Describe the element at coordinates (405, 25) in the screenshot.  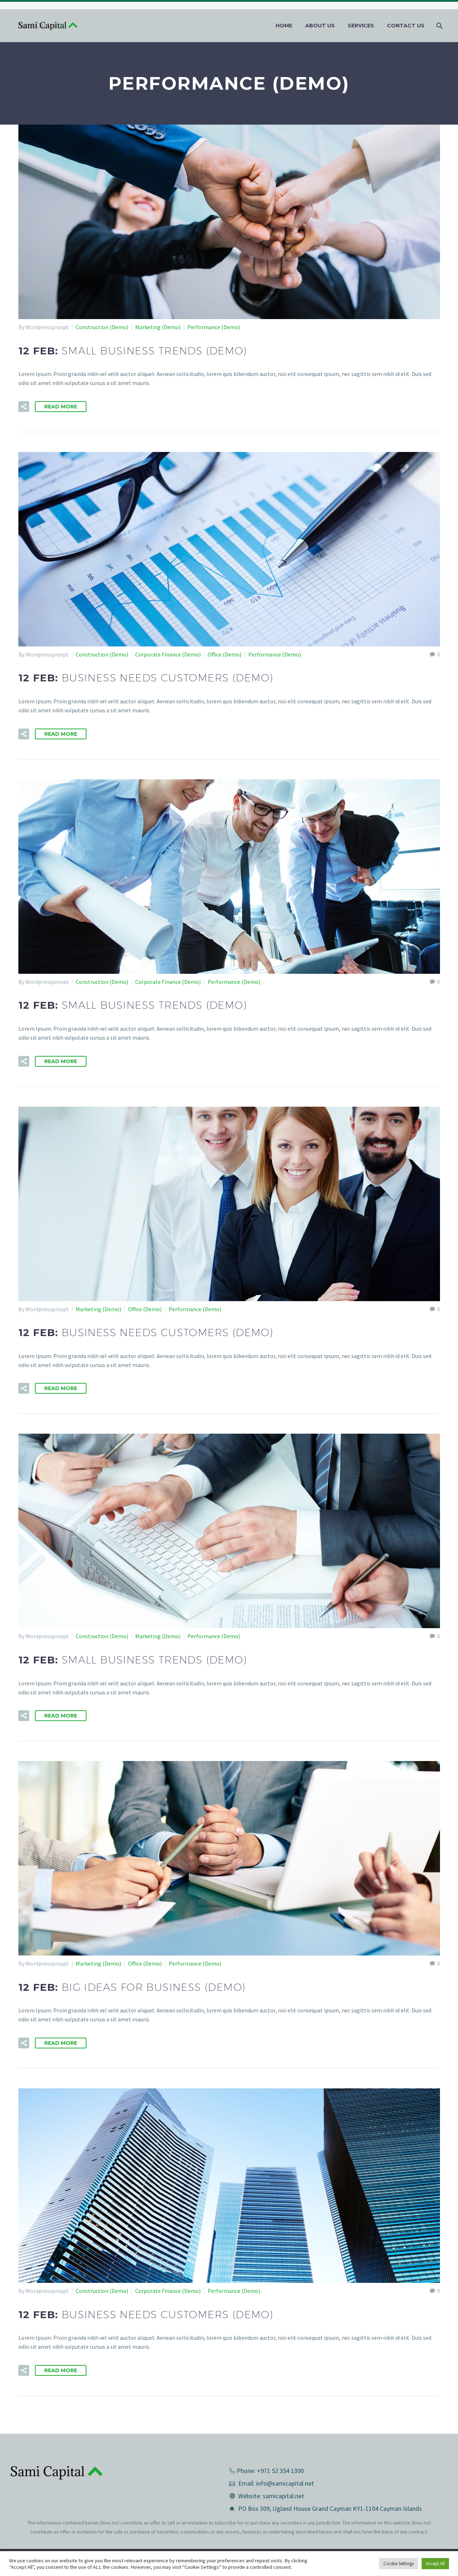
I see `Contact us` at that location.